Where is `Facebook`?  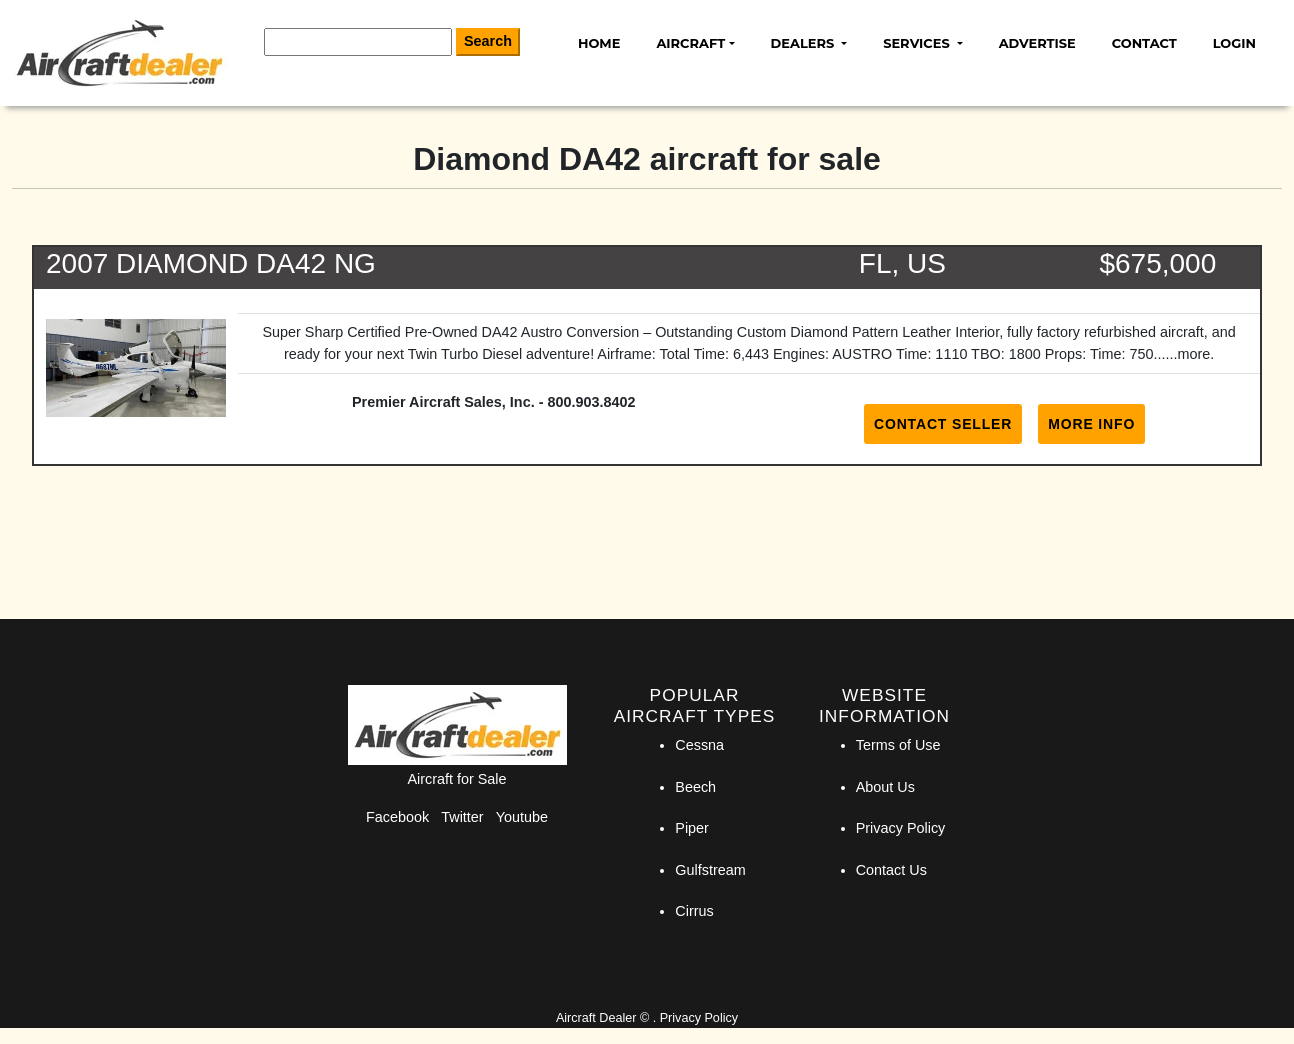
Facebook is located at coordinates (397, 817).